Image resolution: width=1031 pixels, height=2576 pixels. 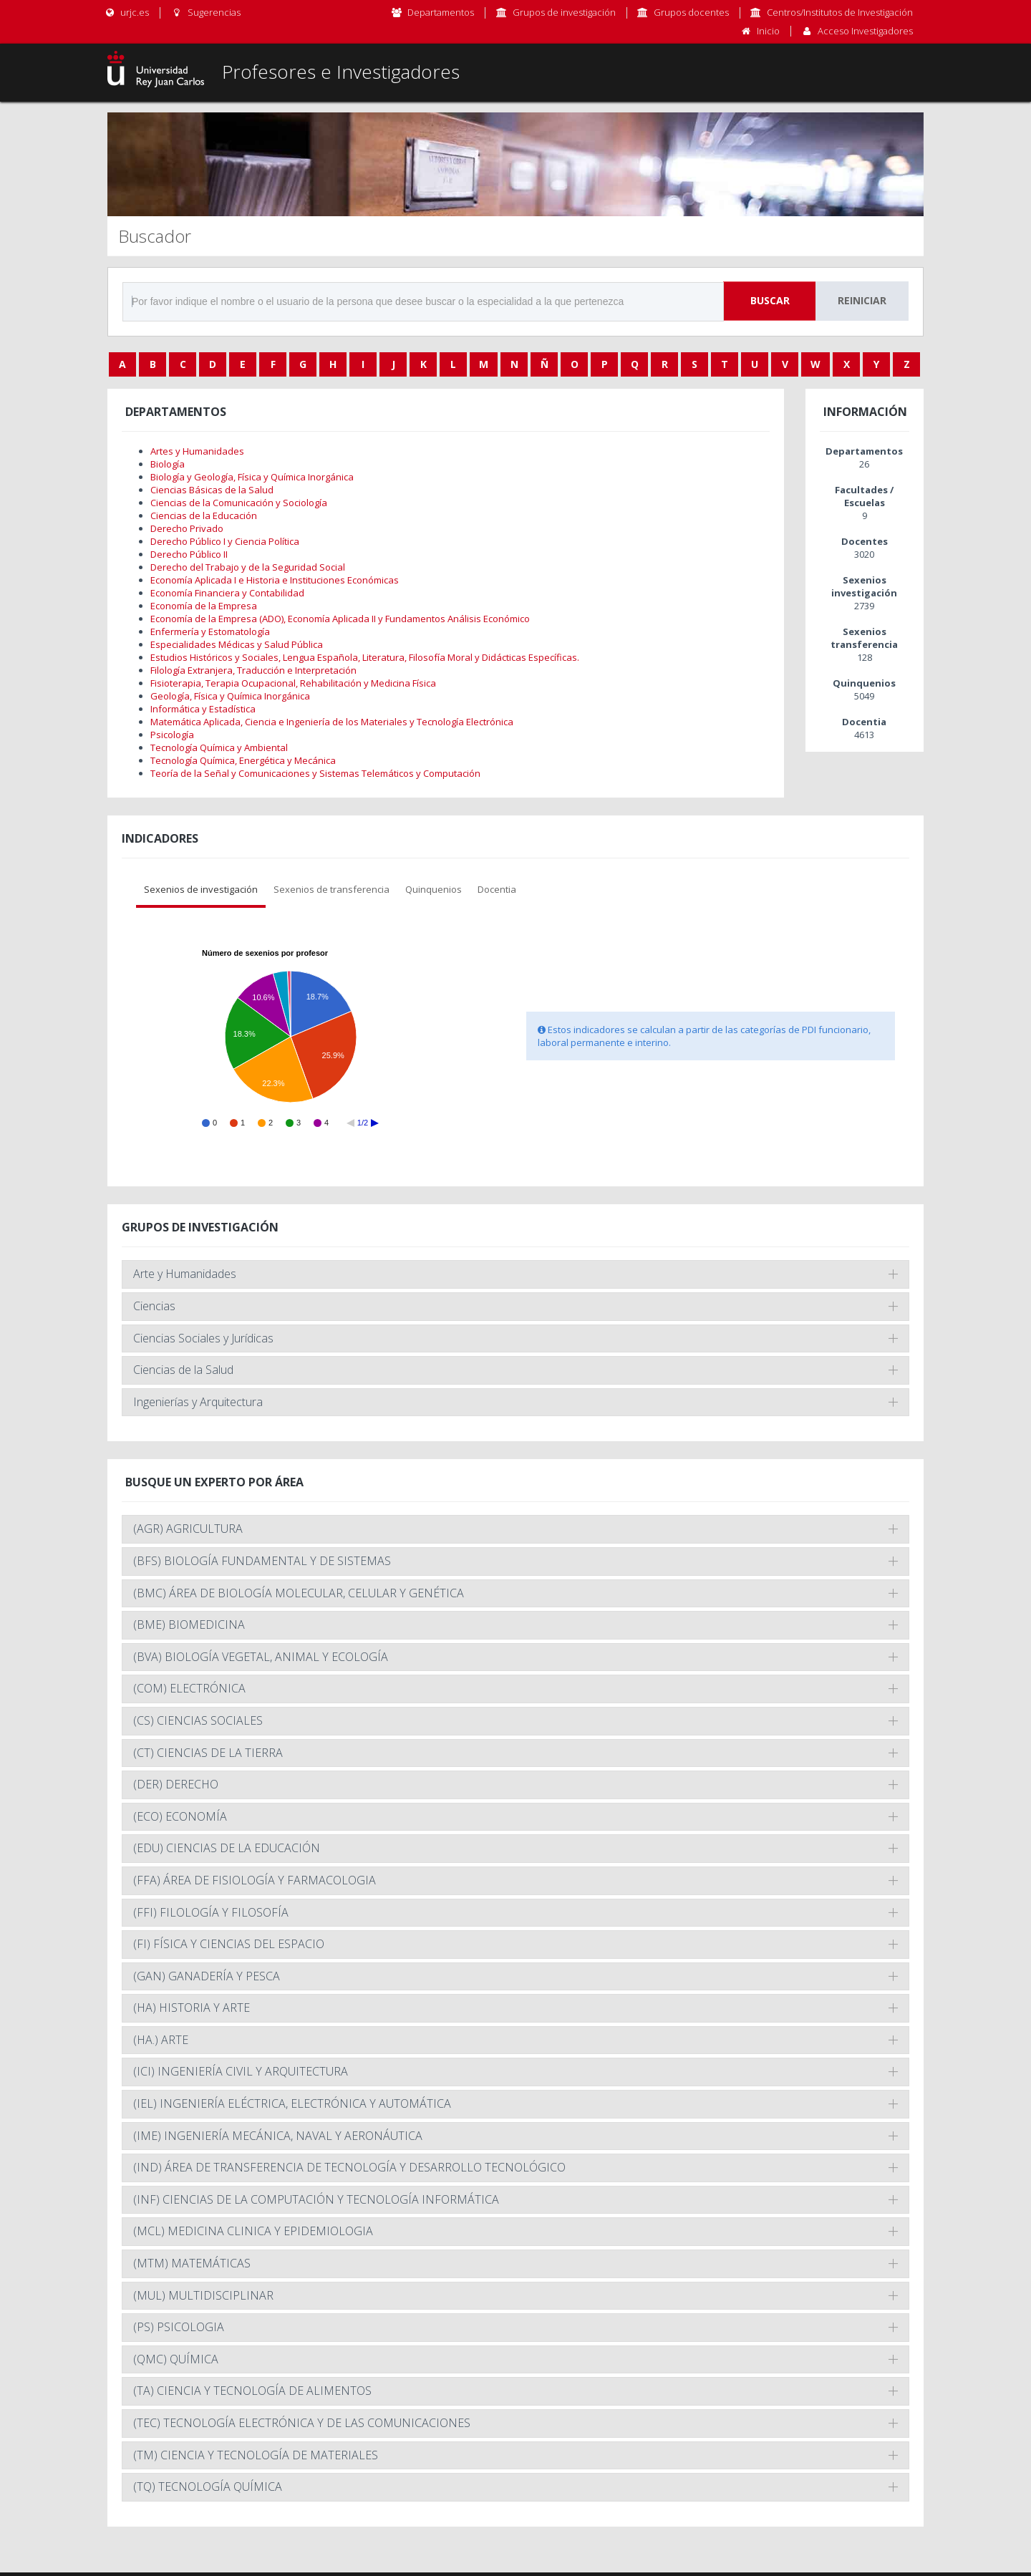 What do you see at coordinates (198, 1402) in the screenshot?
I see `Ingenierías y Arquitectura` at bounding box center [198, 1402].